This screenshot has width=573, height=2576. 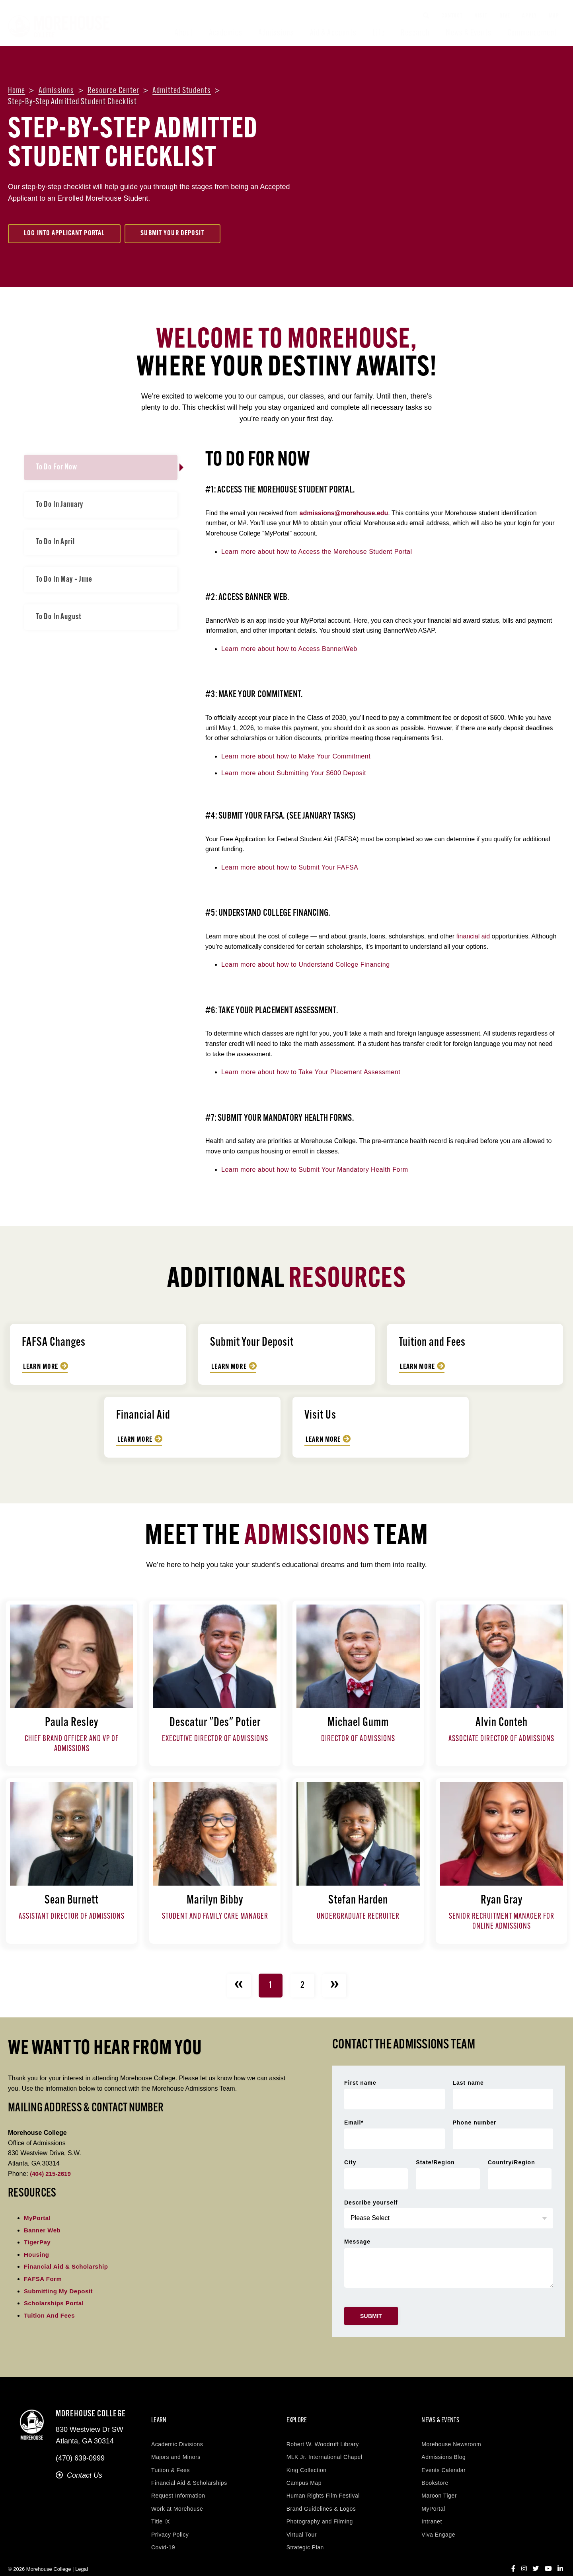 What do you see at coordinates (189, 2469) in the screenshot?
I see `Financial Aid & Scholarships [menuitem]` at bounding box center [189, 2469].